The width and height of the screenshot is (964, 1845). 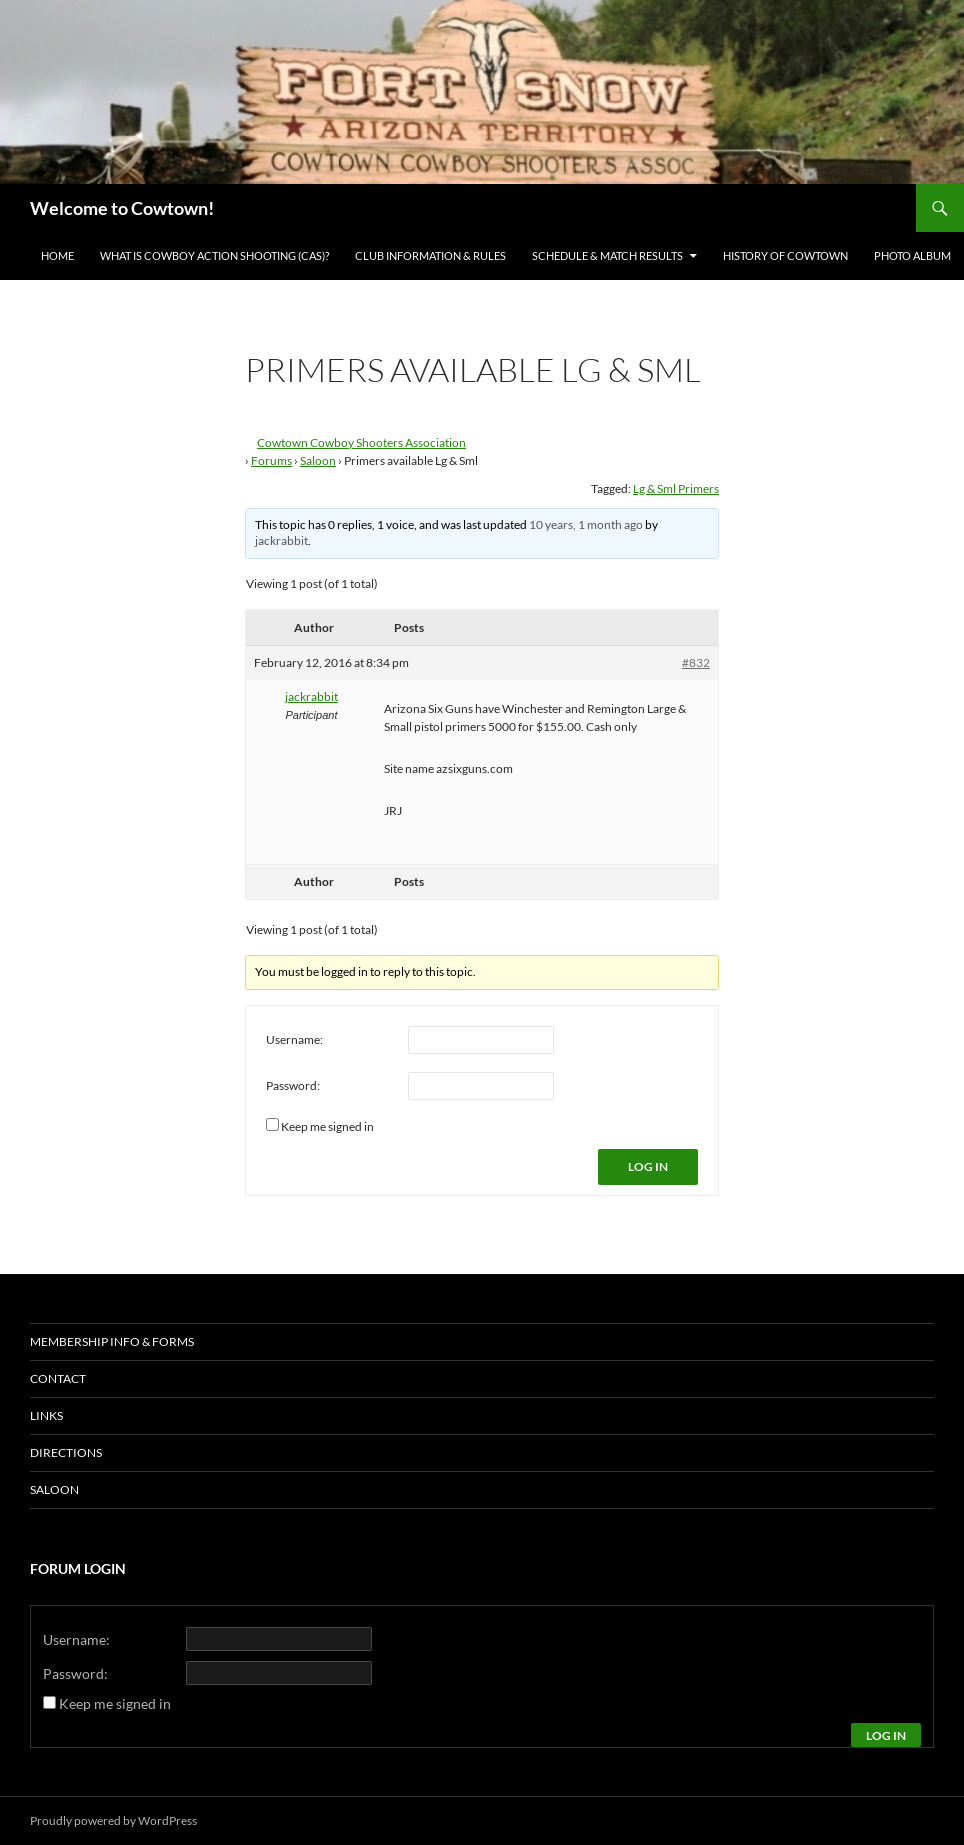 What do you see at coordinates (214, 255) in the screenshot?
I see `What is Cowboy Action Shooting (CAS)?` at bounding box center [214, 255].